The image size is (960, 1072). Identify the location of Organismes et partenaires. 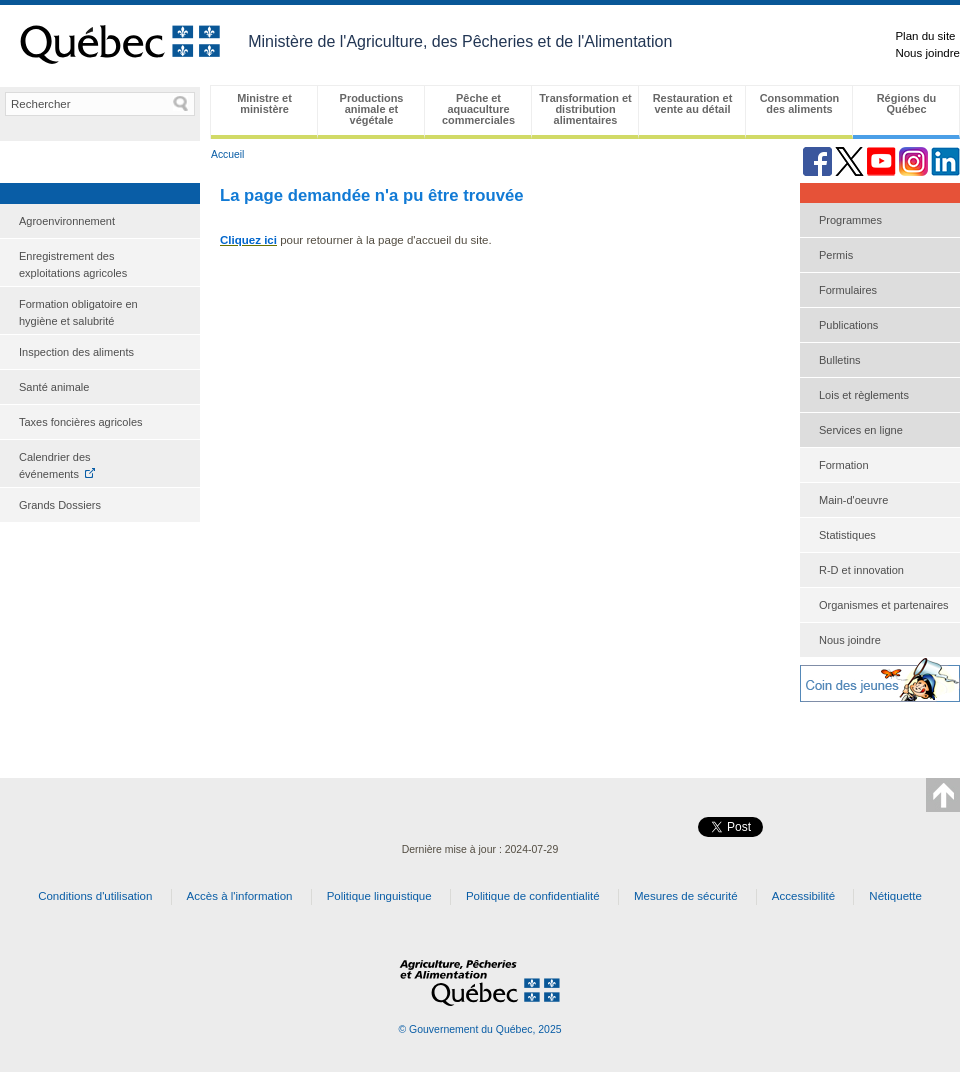
(884, 605).